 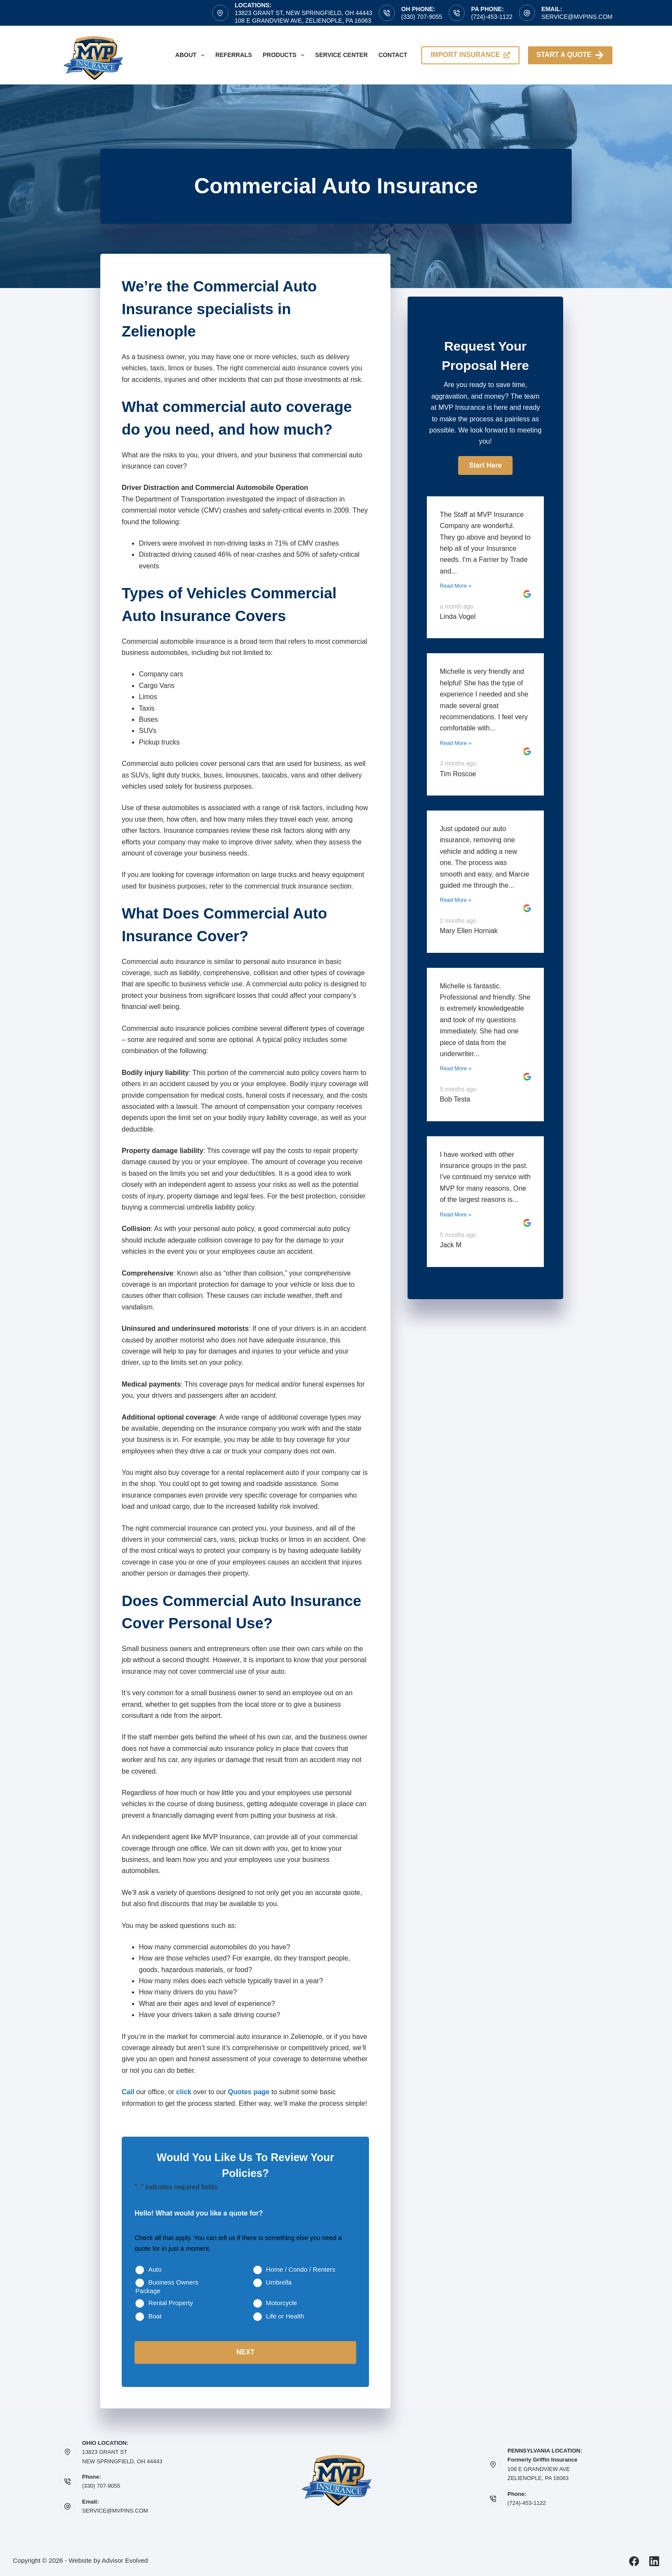 What do you see at coordinates (281, 2302) in the screenshot?
I see `Motorcycle` at bounding box center [281, 2302].